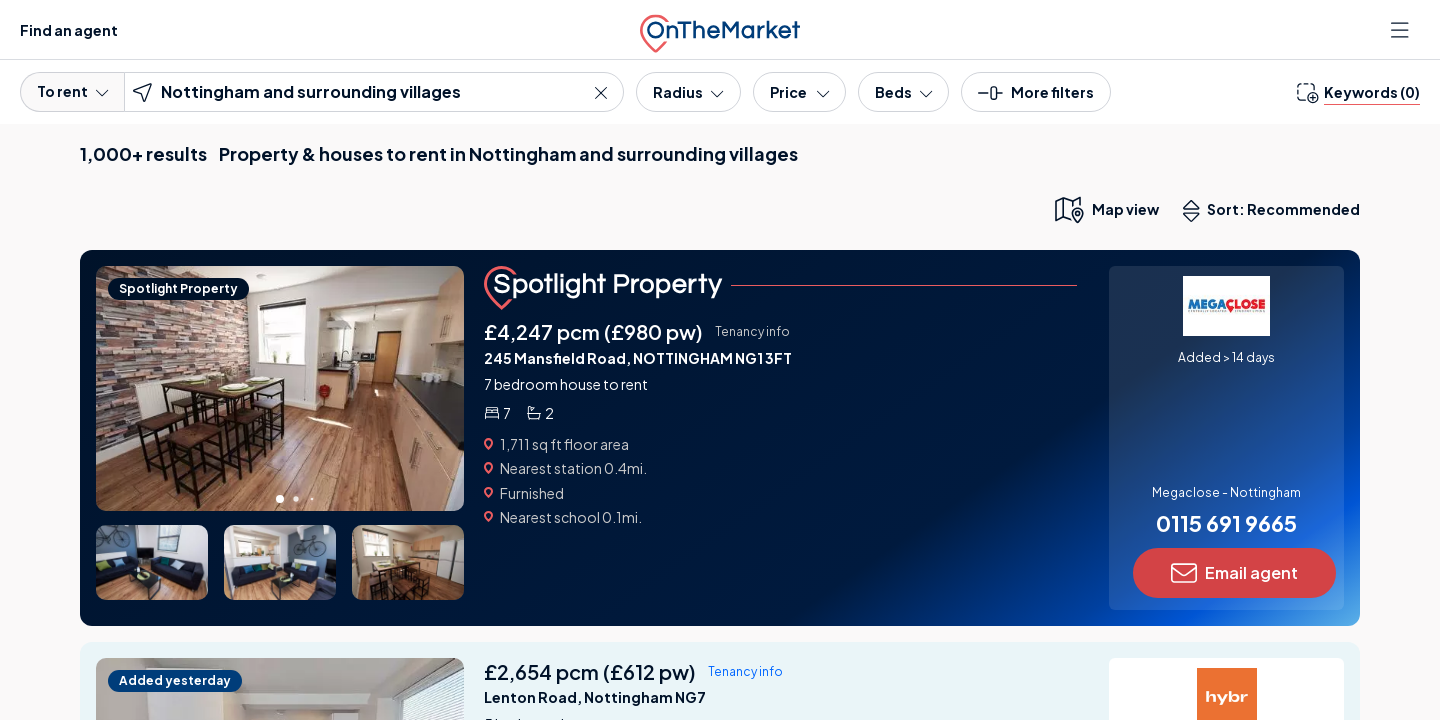 The height and width of the screenshot is (720, 1440). Describe the element at coordinates (903, 92) in the screenshot. I see `[Bedrooms]` at that location.